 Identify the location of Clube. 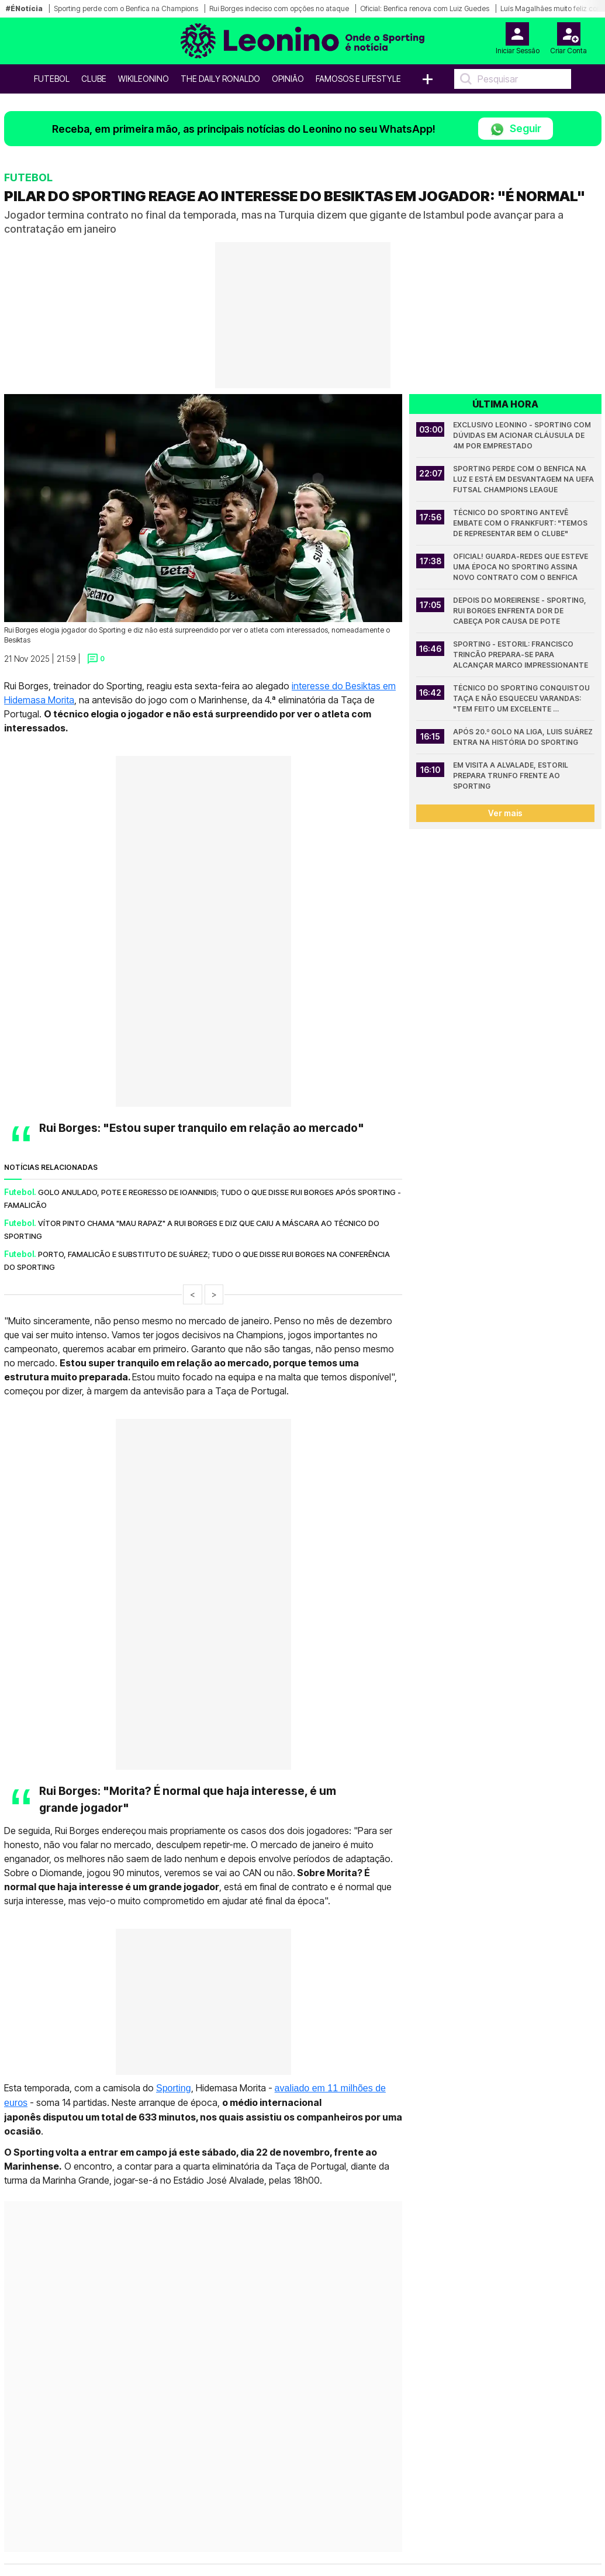
(93, 79).